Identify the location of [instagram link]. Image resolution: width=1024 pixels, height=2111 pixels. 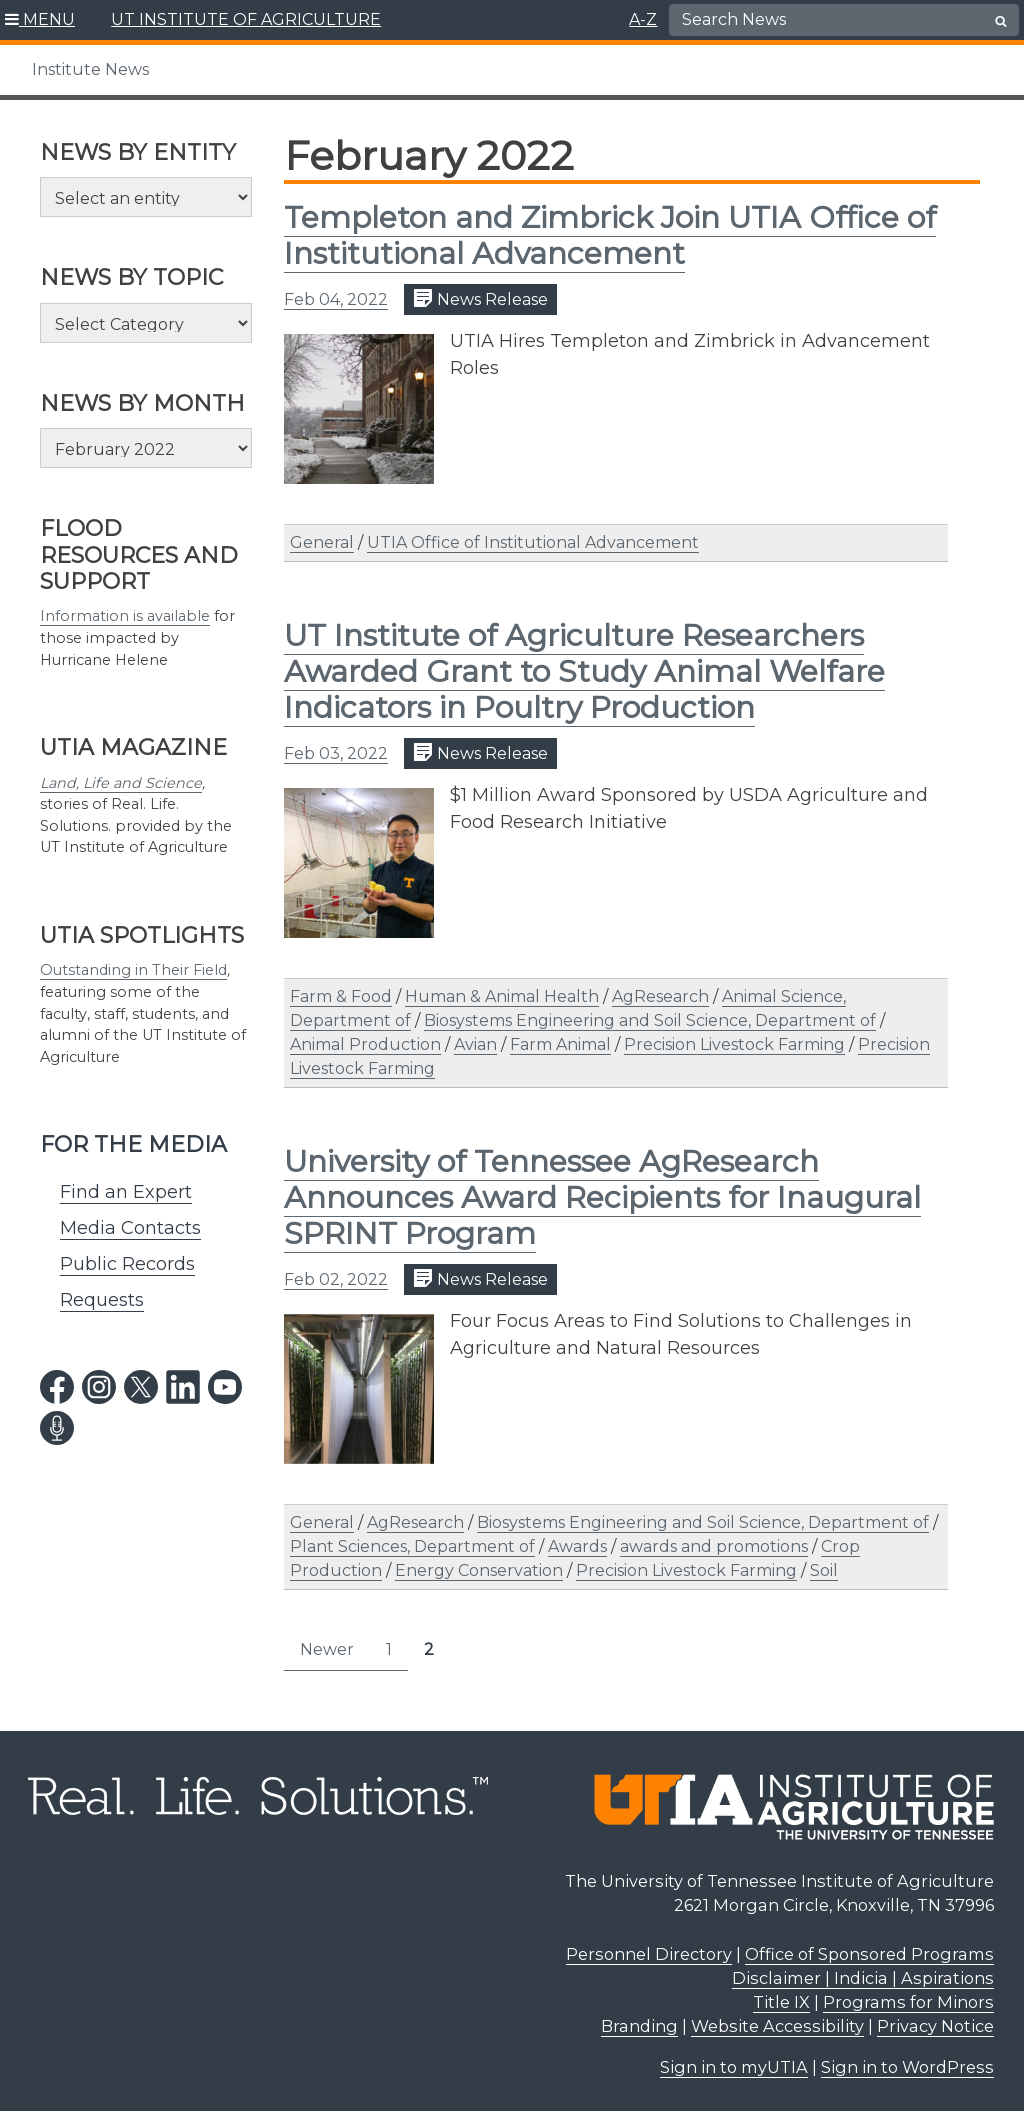
(99, 1387).